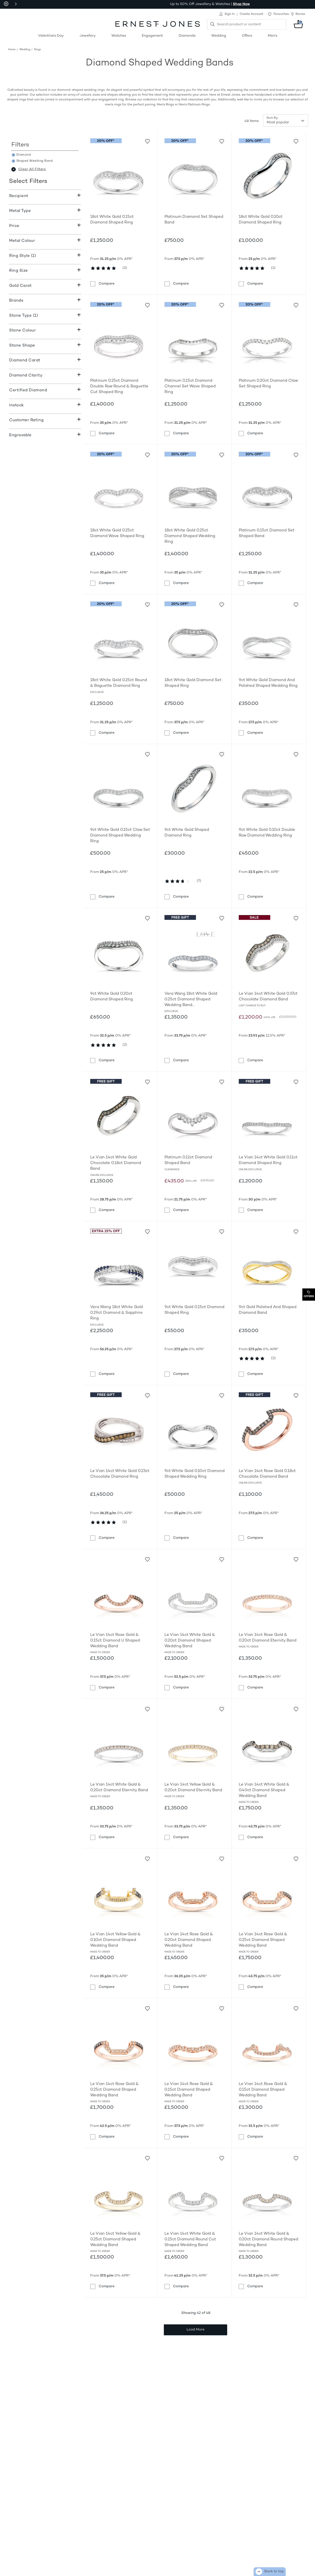 This screenshot has height=2576, width=315. I want to click on [Add to favorites - Le Vian 14ct White Gold 0.23ct Chocolate Diamond Ring], so click(147, 1395).